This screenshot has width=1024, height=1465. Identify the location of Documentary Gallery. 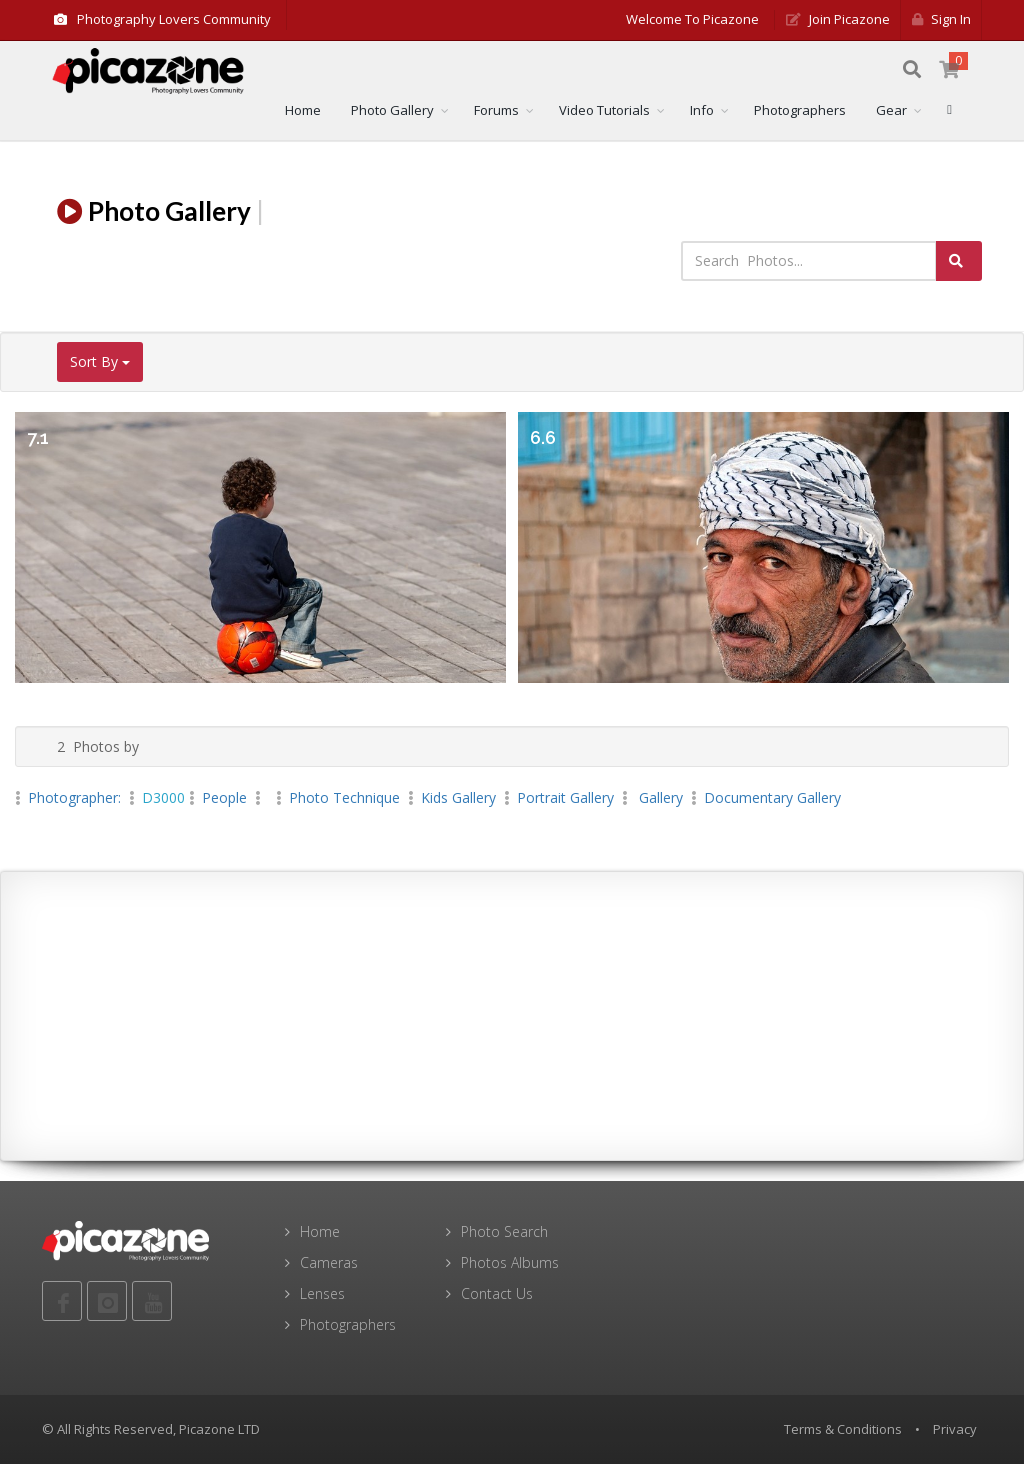
(772, 798).